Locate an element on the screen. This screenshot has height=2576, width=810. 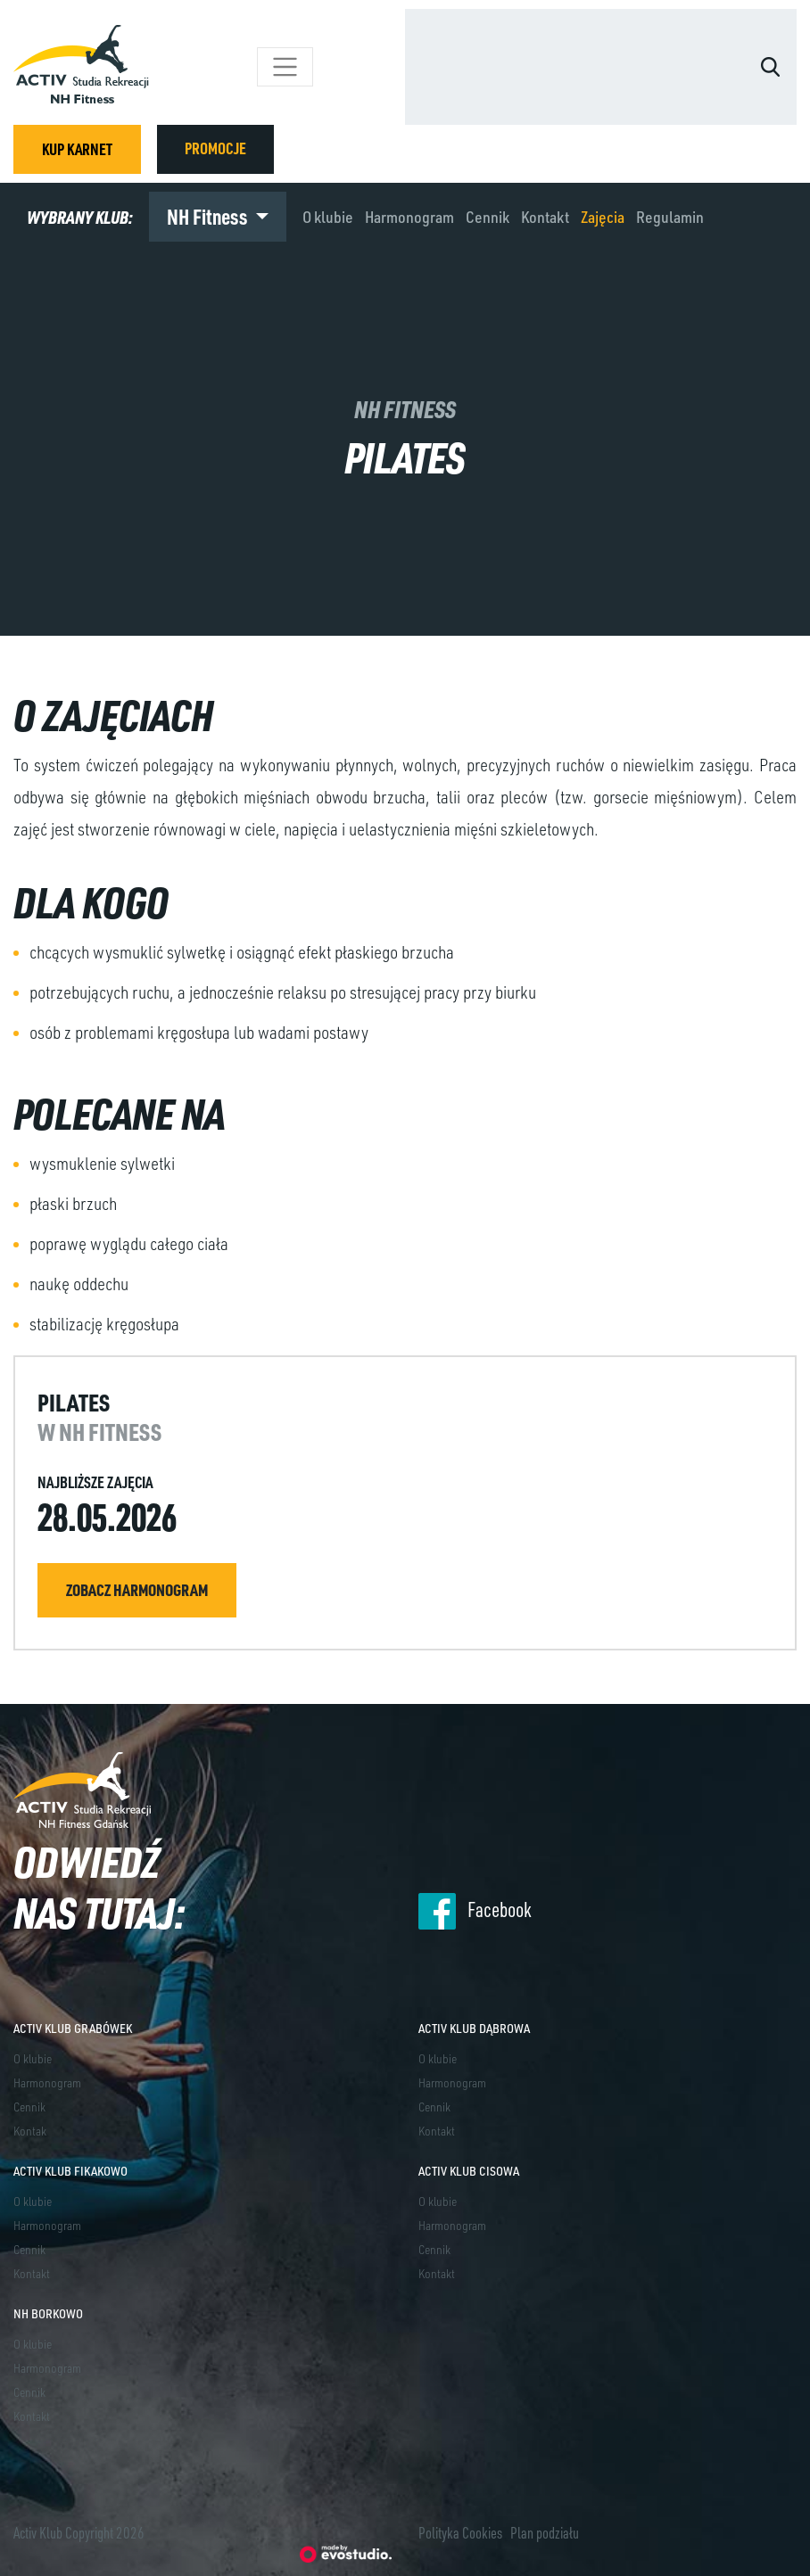
O klubie is located at coordinates (327, 216).